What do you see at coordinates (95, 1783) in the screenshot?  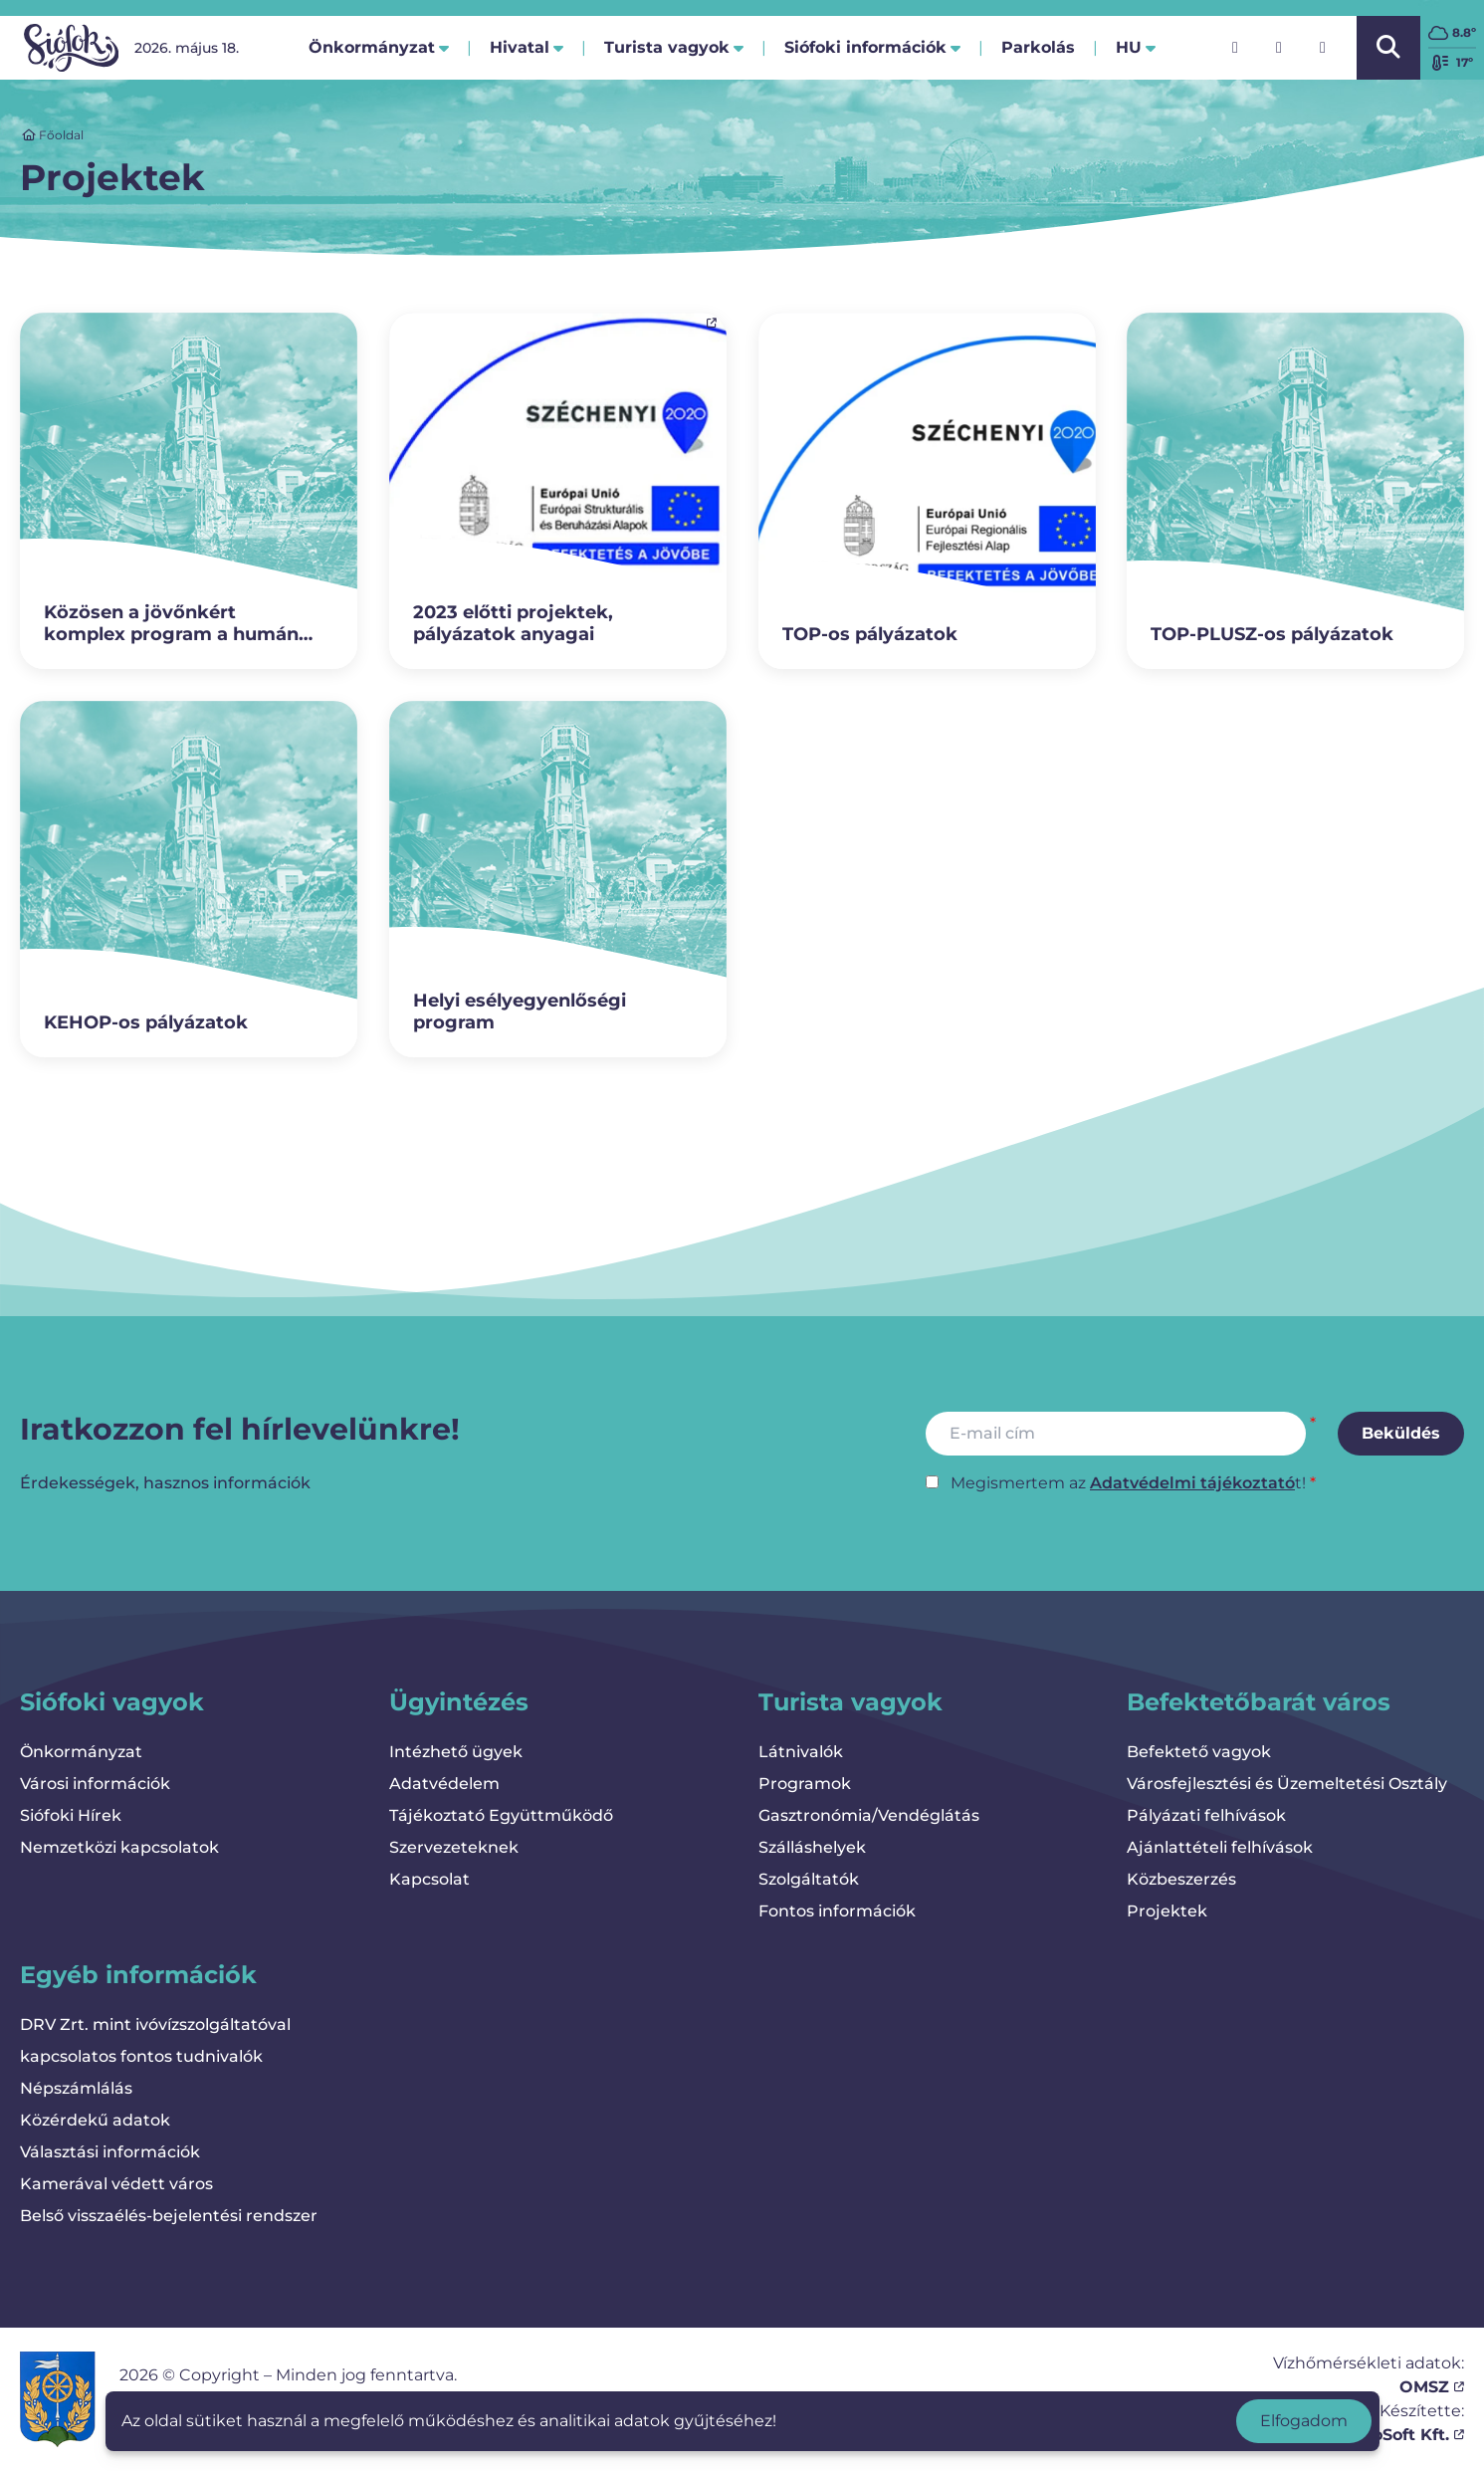 I see `Városi információk` at bounding box center [95, 1783].